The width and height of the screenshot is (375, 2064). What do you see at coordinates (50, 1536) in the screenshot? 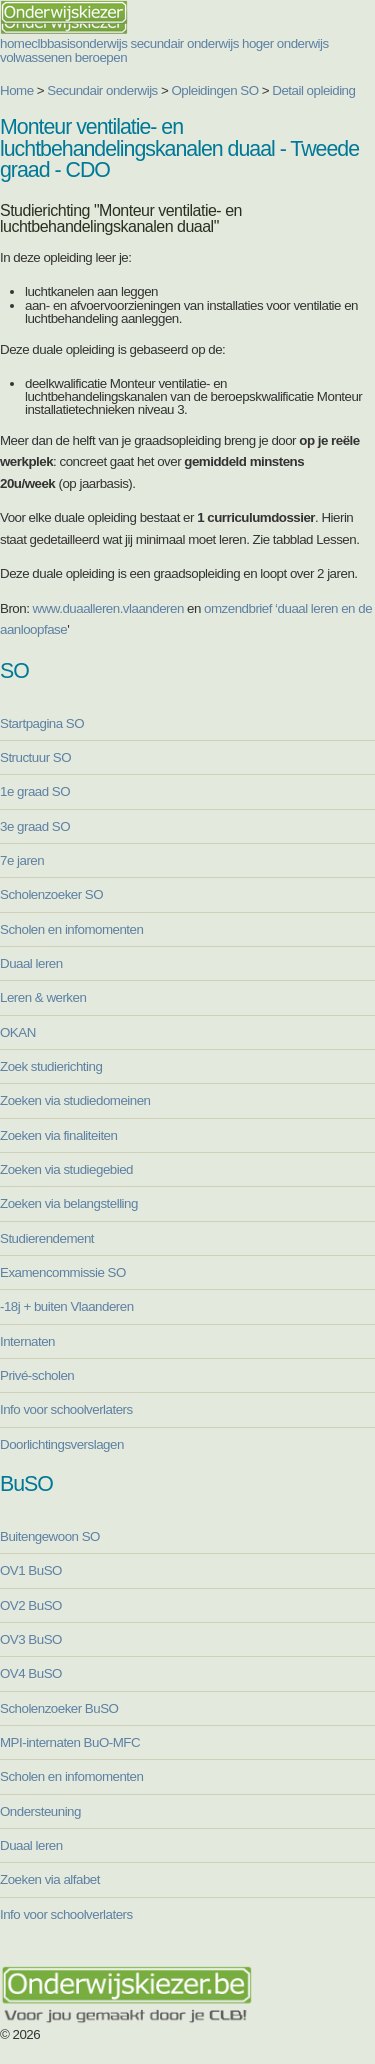
I see `Buitengewoon SO` at bounding box center [50, 1536].